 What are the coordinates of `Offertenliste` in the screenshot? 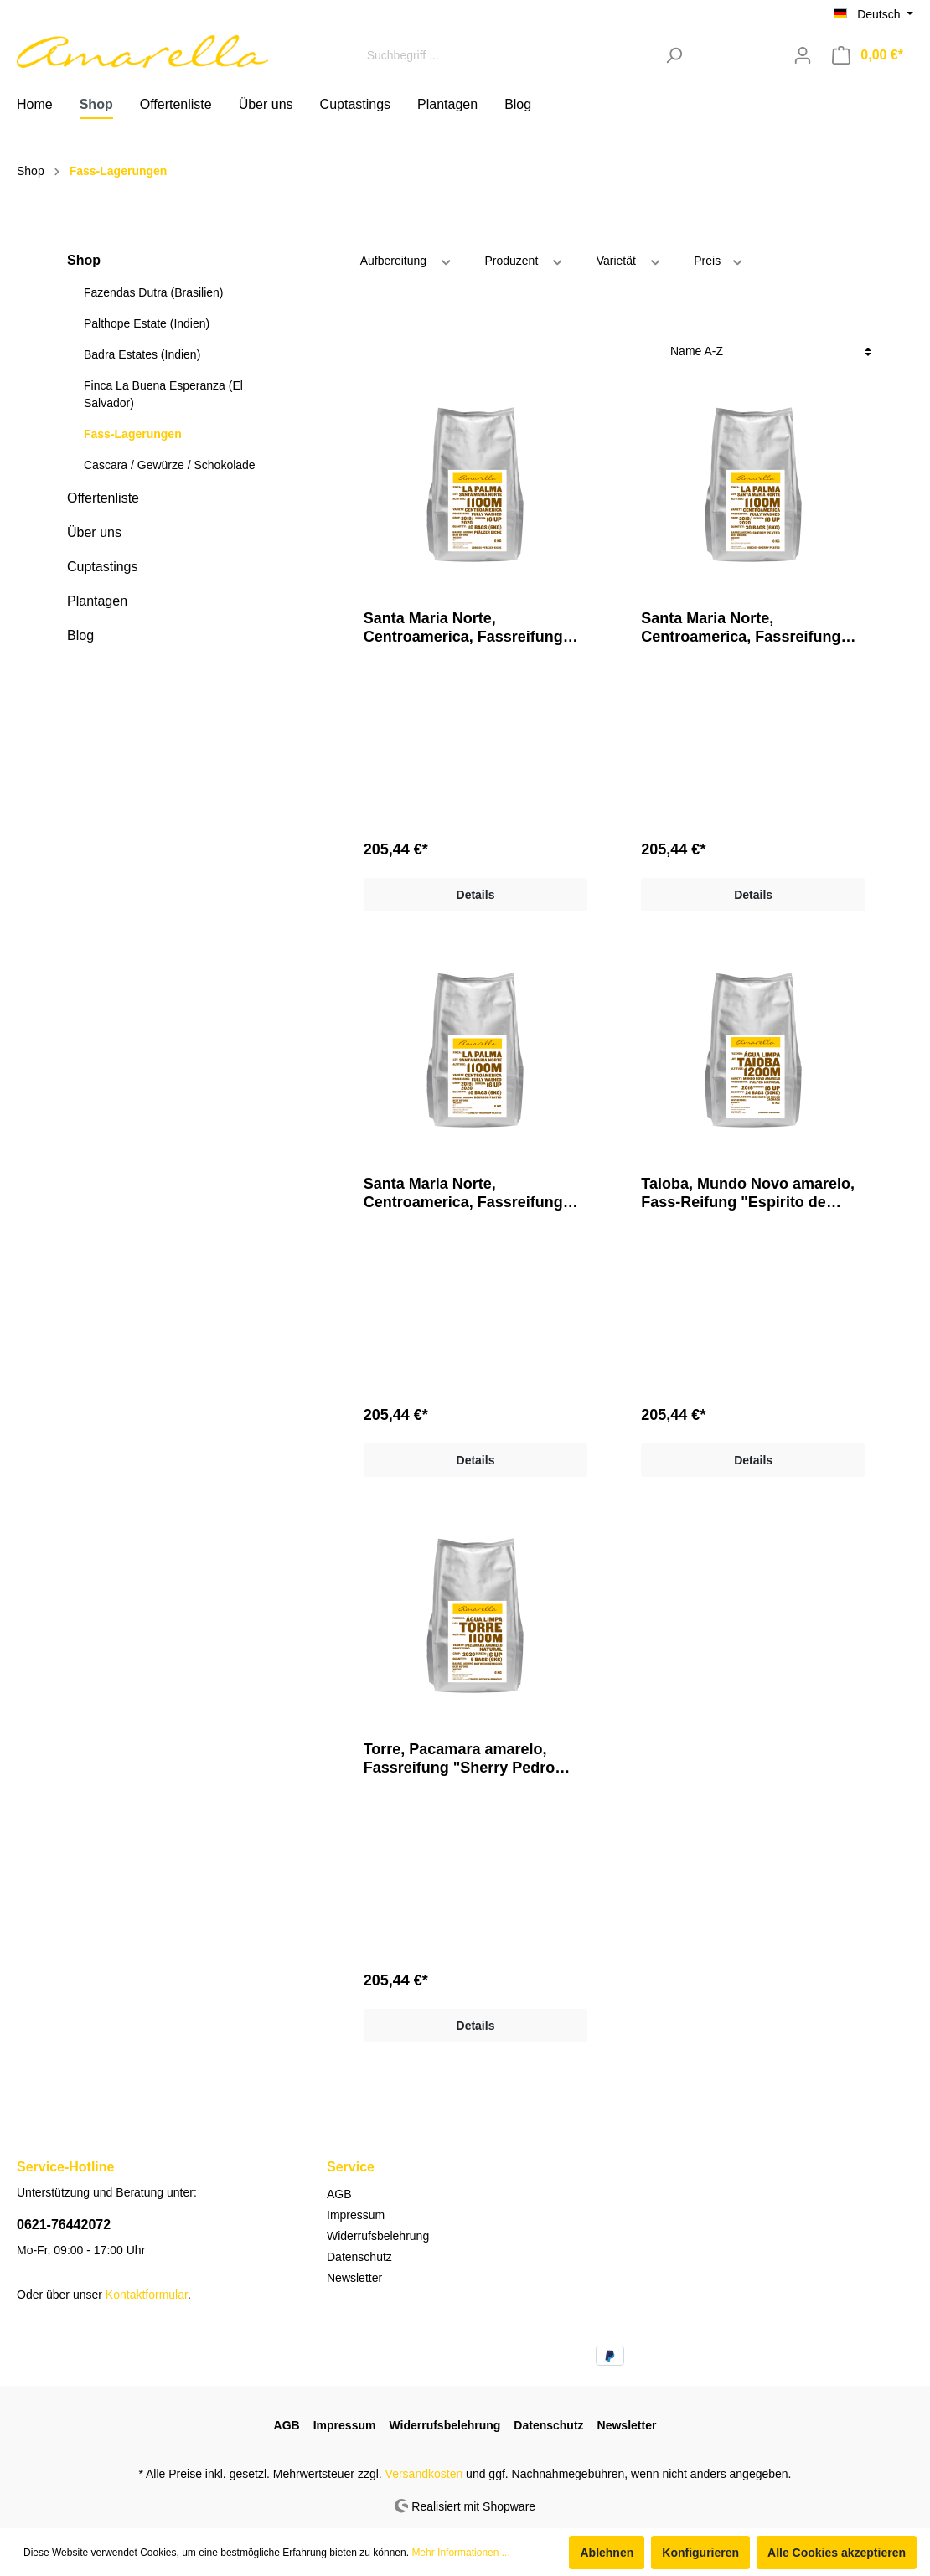 It's located at (103, 498).